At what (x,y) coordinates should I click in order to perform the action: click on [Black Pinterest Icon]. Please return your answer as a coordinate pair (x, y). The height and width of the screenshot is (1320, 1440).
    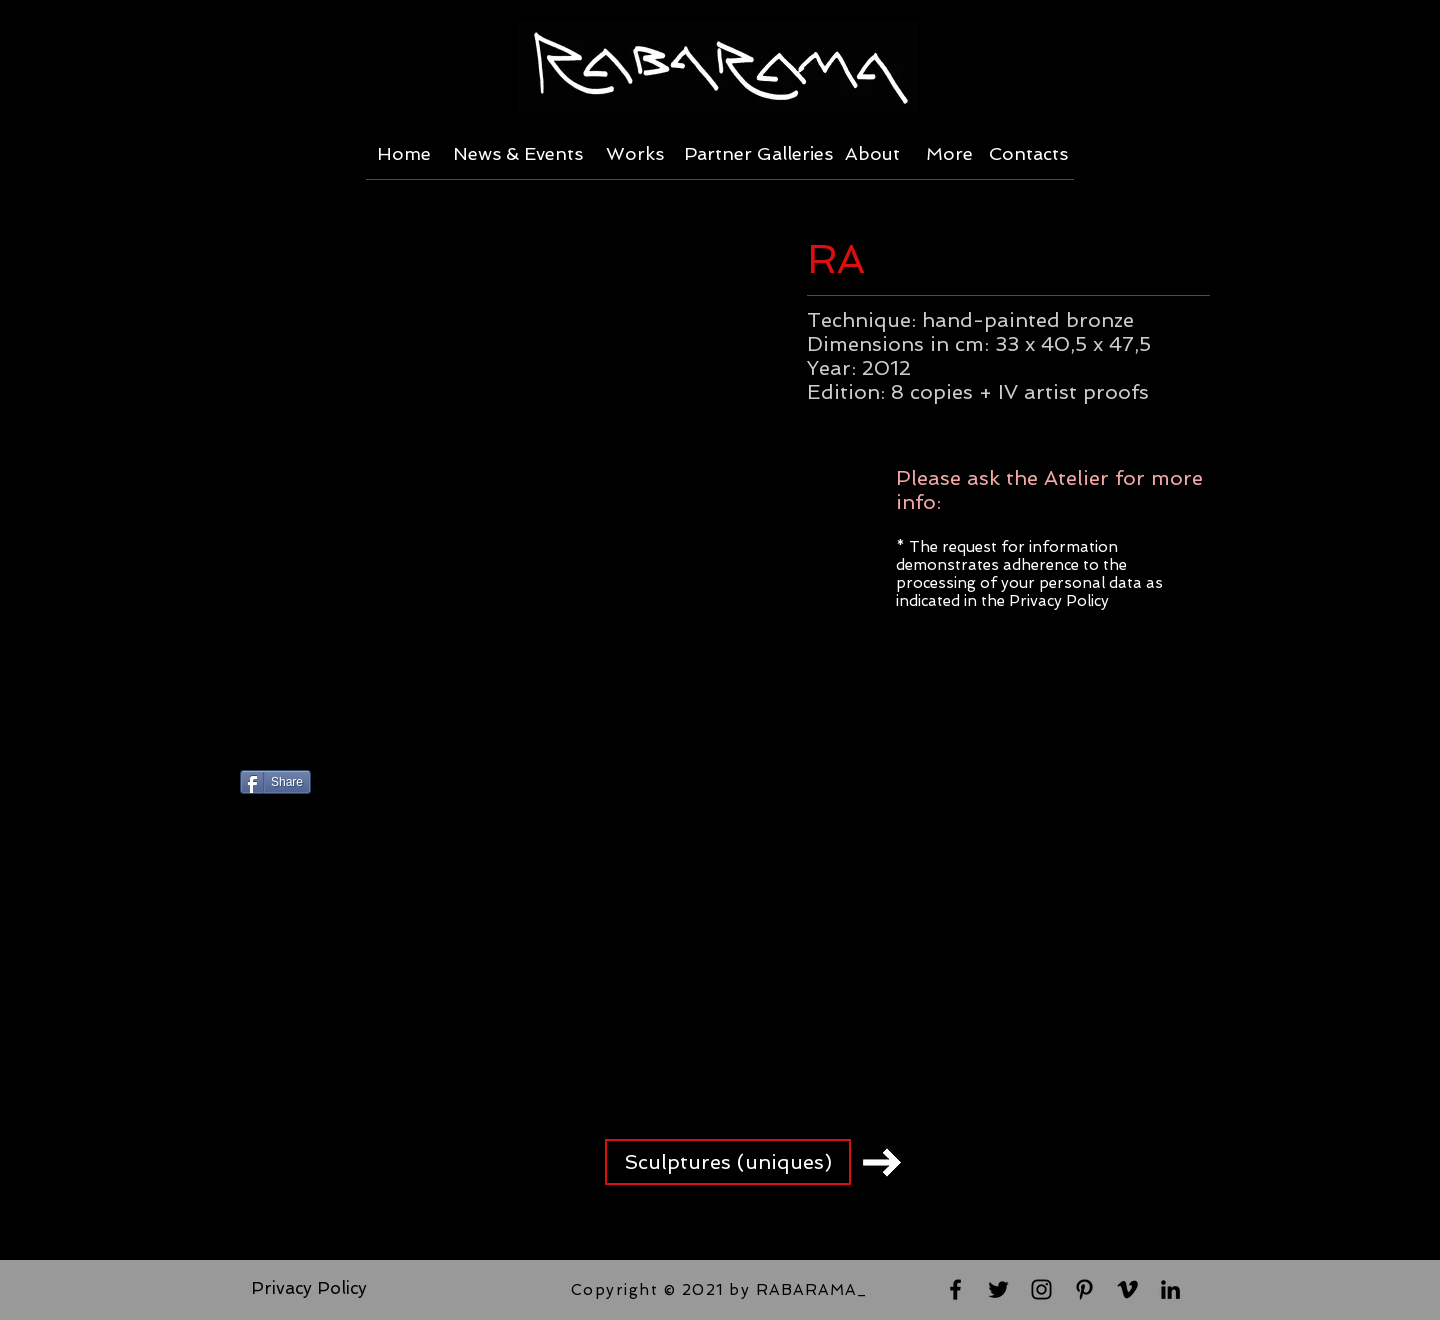
    Looking at the image, I should click on (1084, 1289).